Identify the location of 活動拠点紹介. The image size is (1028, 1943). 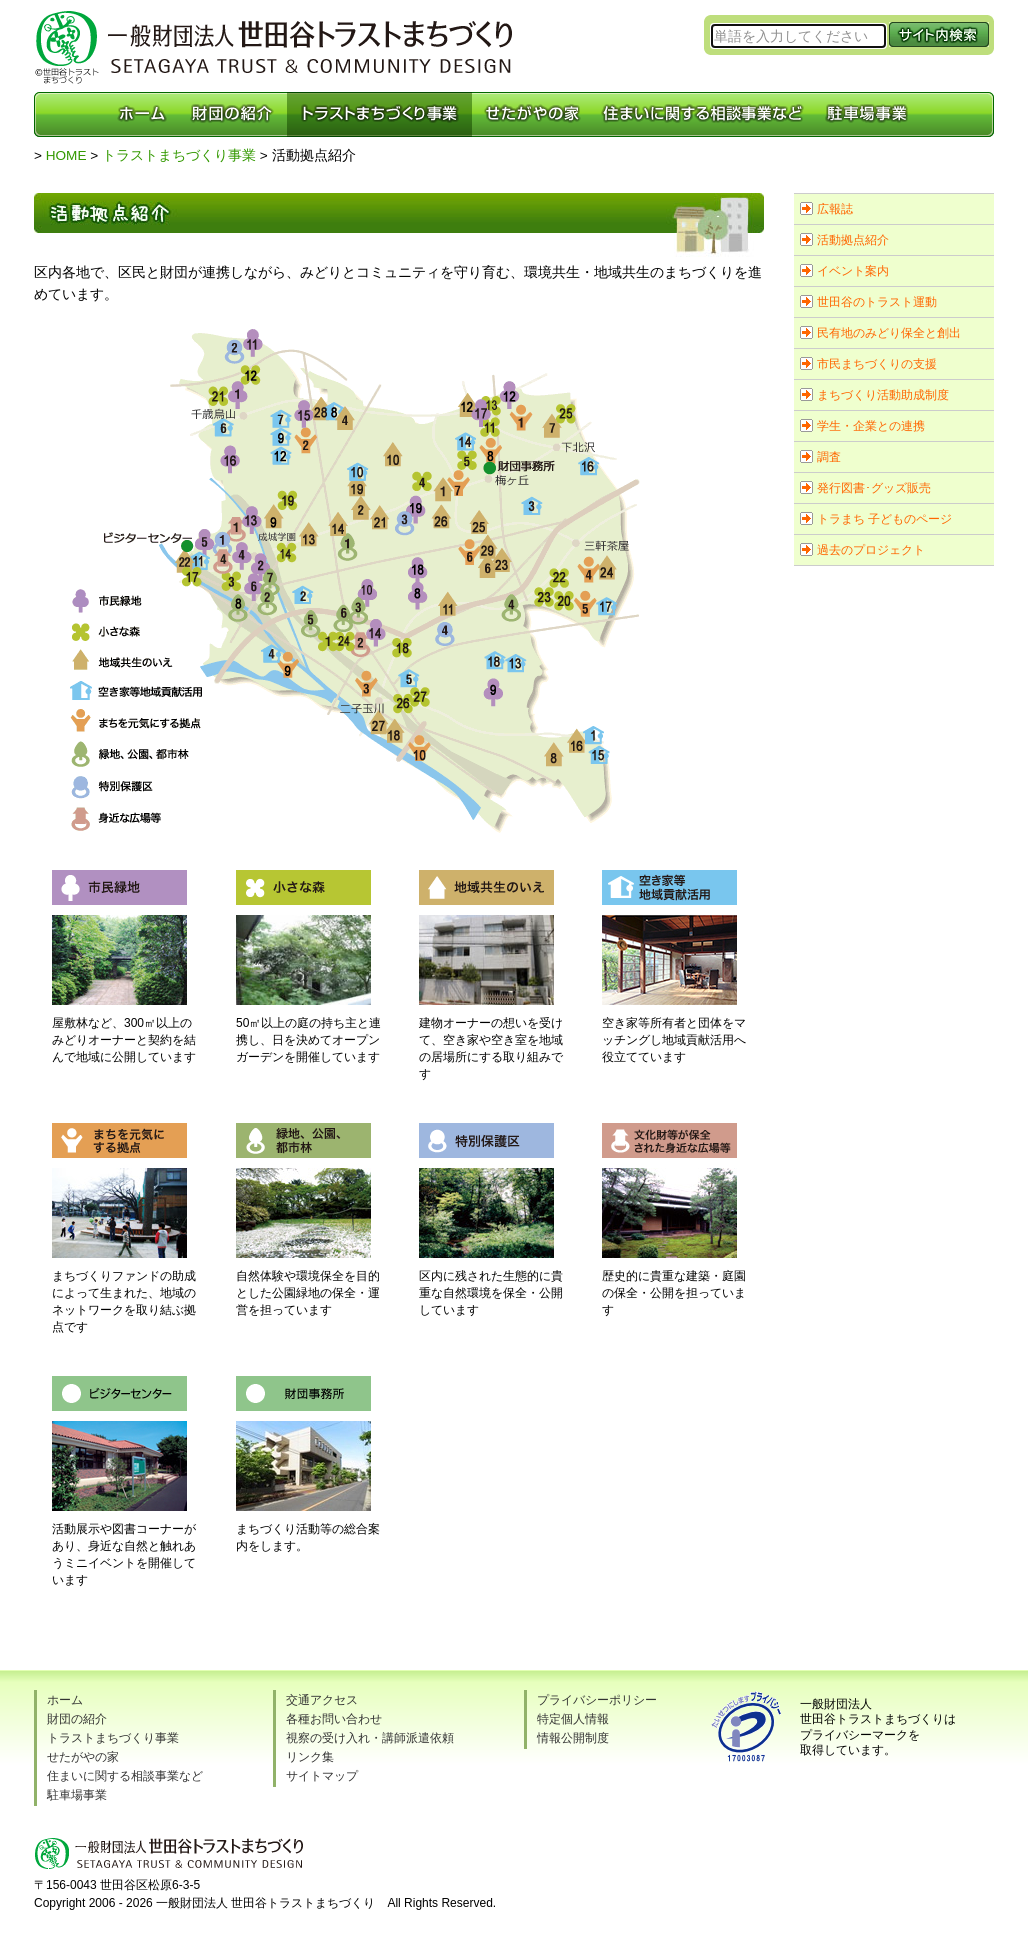
(853, 240).